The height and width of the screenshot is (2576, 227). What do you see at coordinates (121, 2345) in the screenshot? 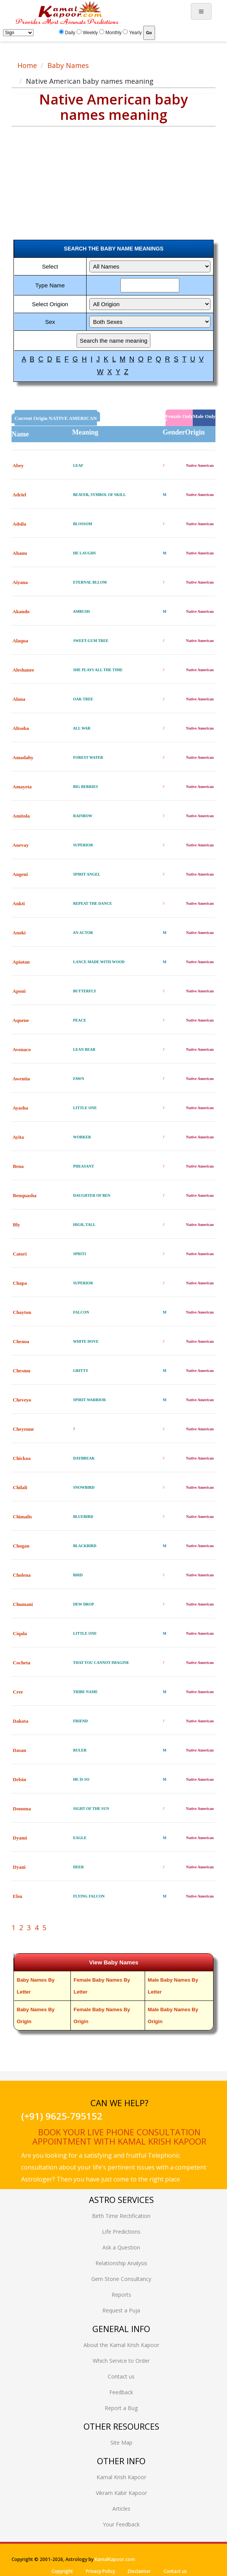
I see `About the Kamal Krish Kapoor` at bounding box center [121, 2345].